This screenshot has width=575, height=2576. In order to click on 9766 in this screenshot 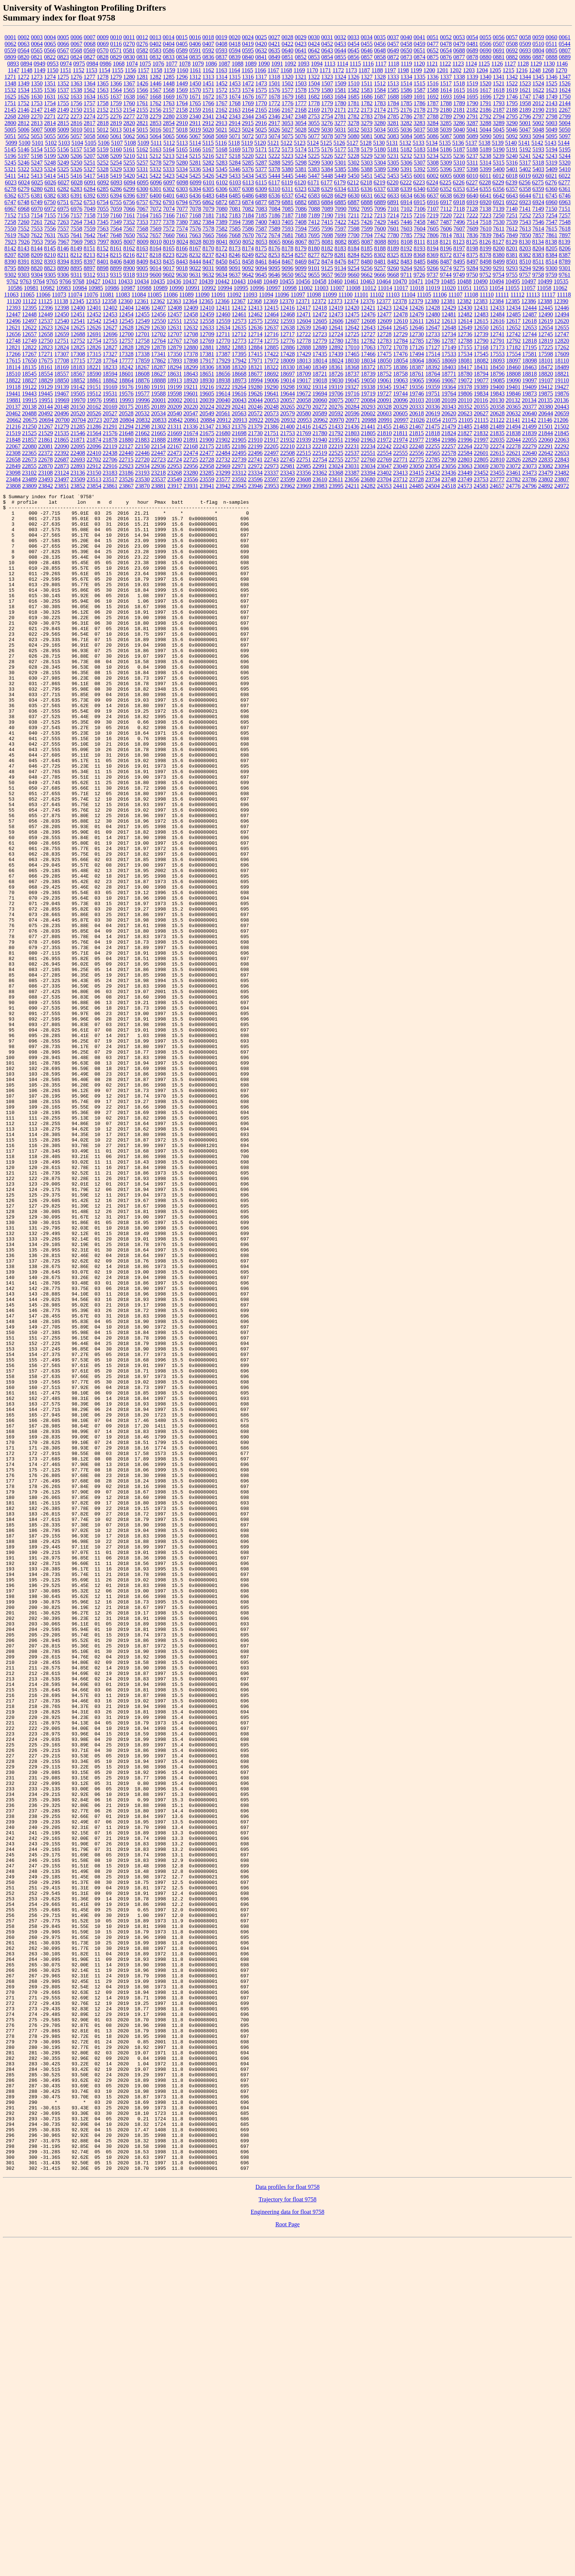, I will do `click(65, 281)`.